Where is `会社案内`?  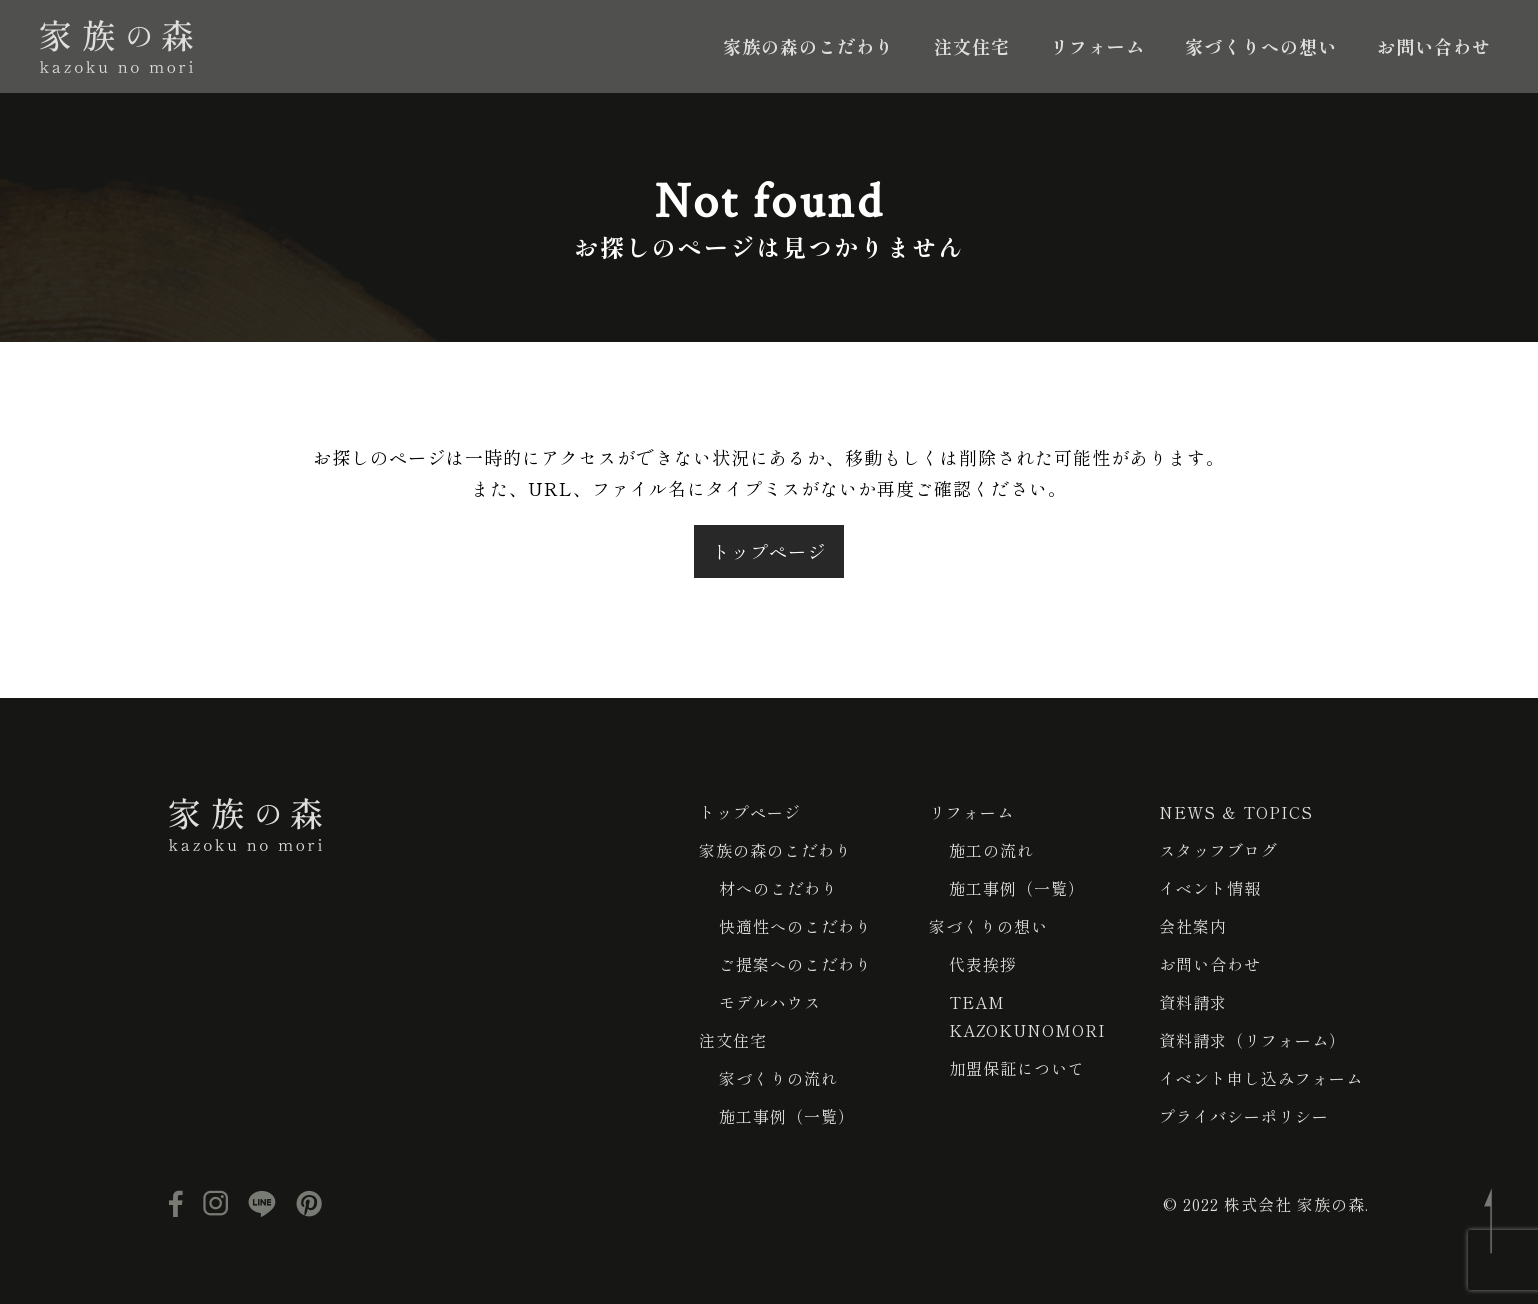 会社案内 is located at coordinates (1193, 926).